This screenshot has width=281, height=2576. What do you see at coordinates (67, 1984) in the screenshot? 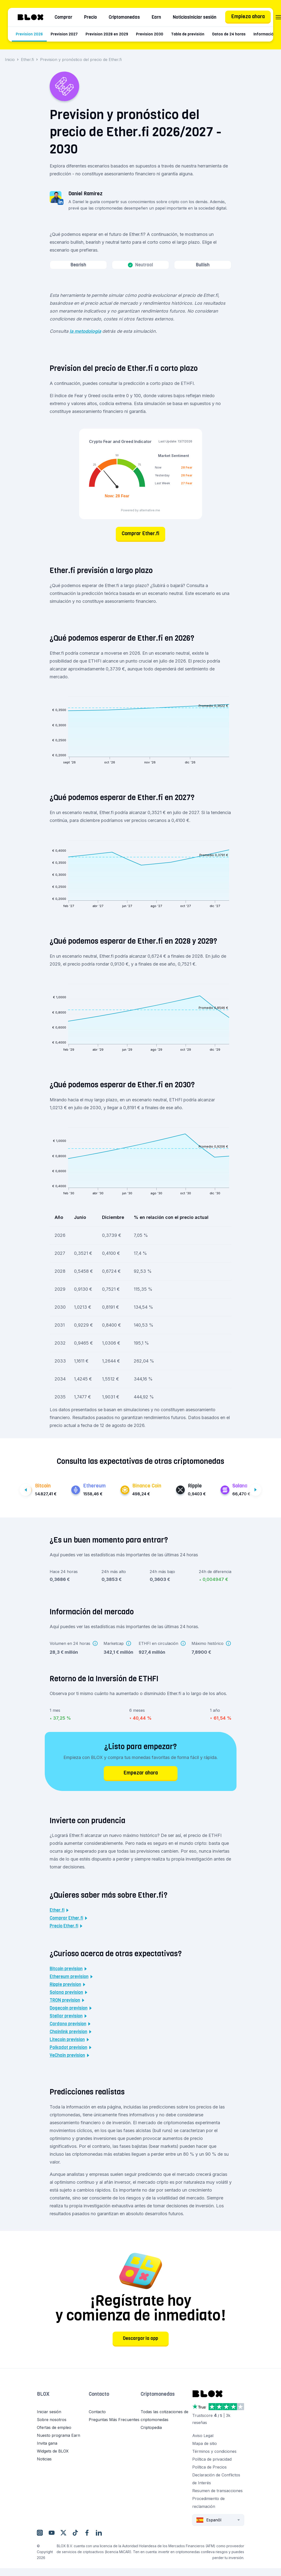
I see `Ripple prevision` at bounding box center [67, 1984].